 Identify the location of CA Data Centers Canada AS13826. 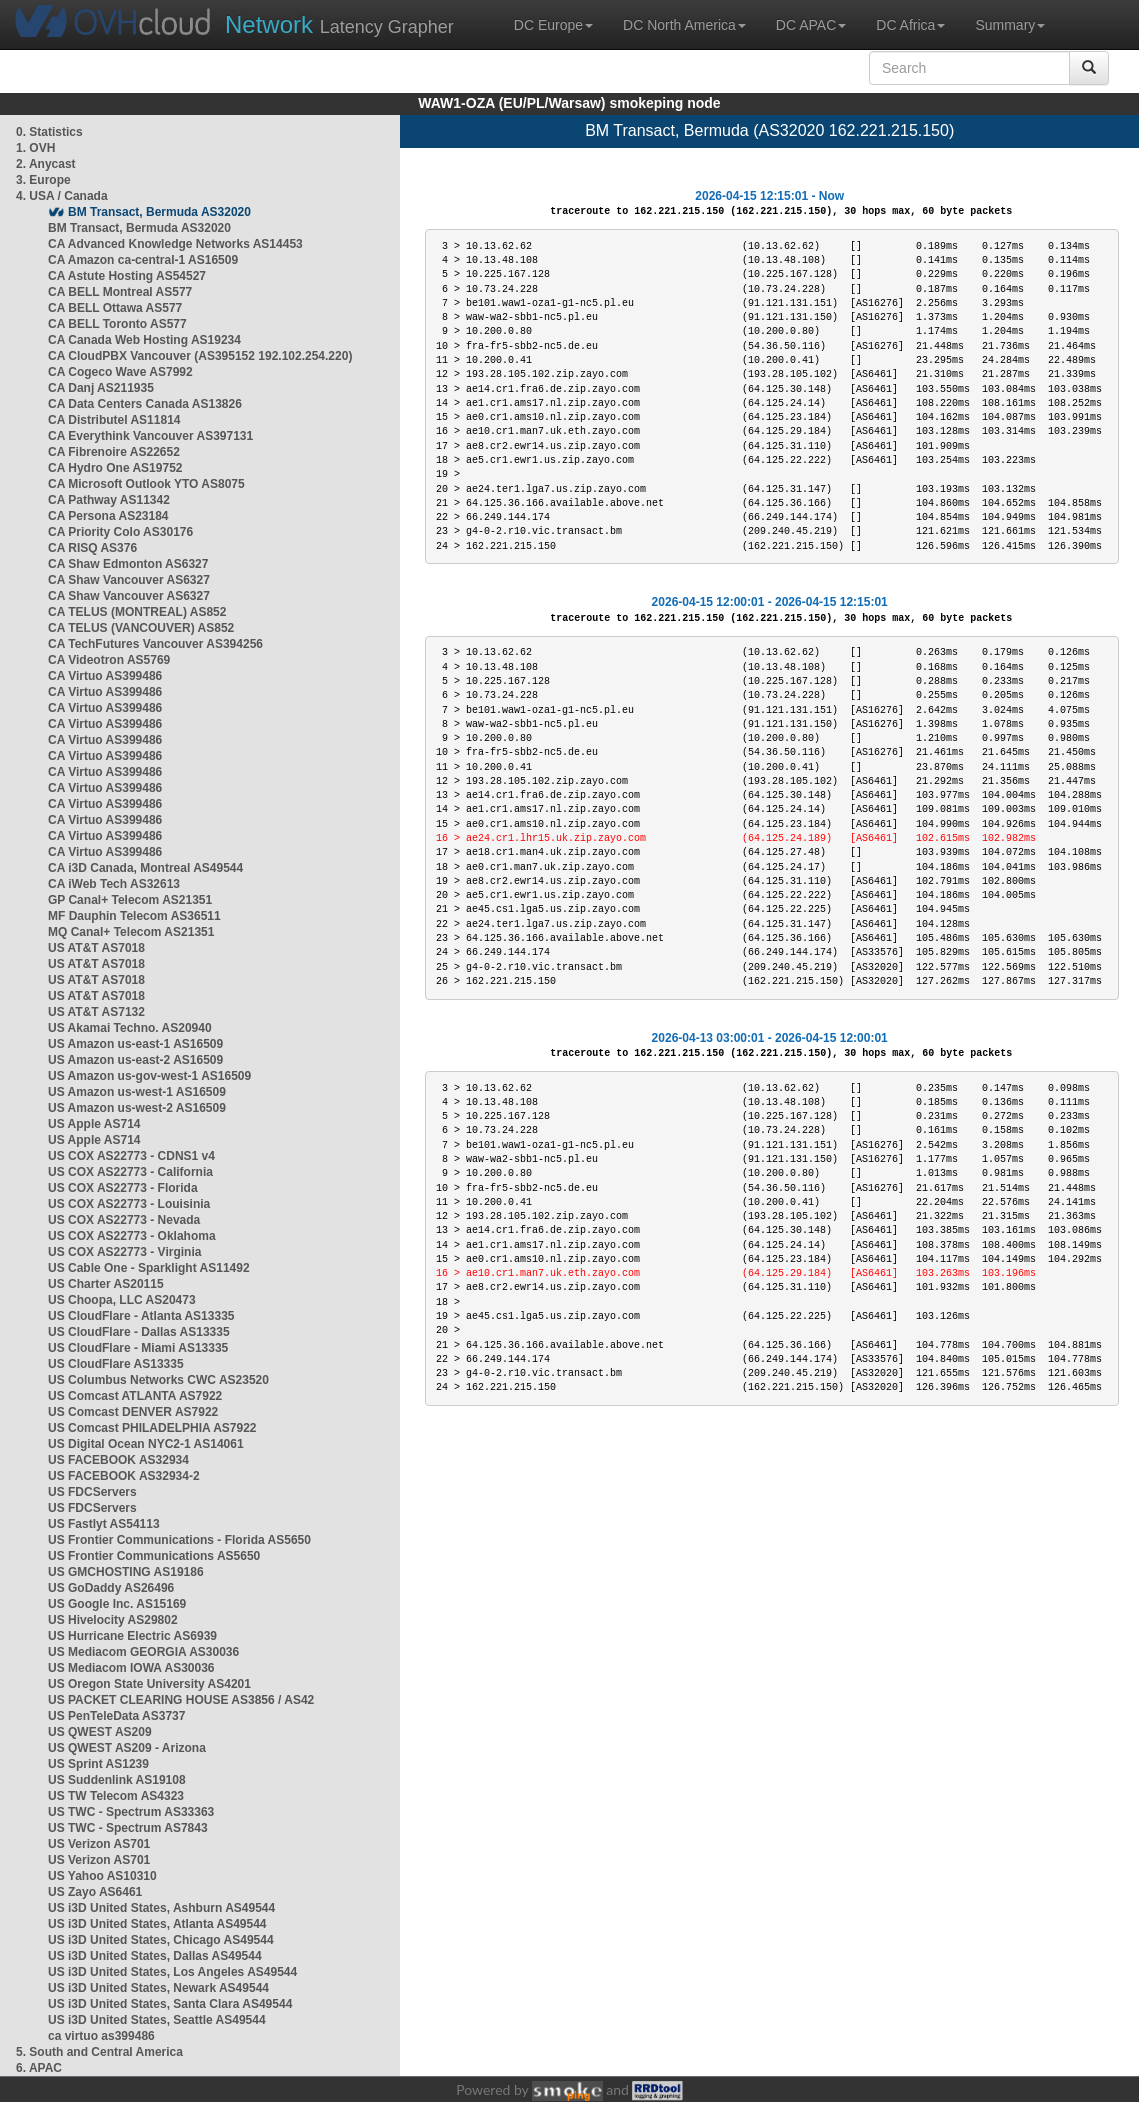
(145, 404).